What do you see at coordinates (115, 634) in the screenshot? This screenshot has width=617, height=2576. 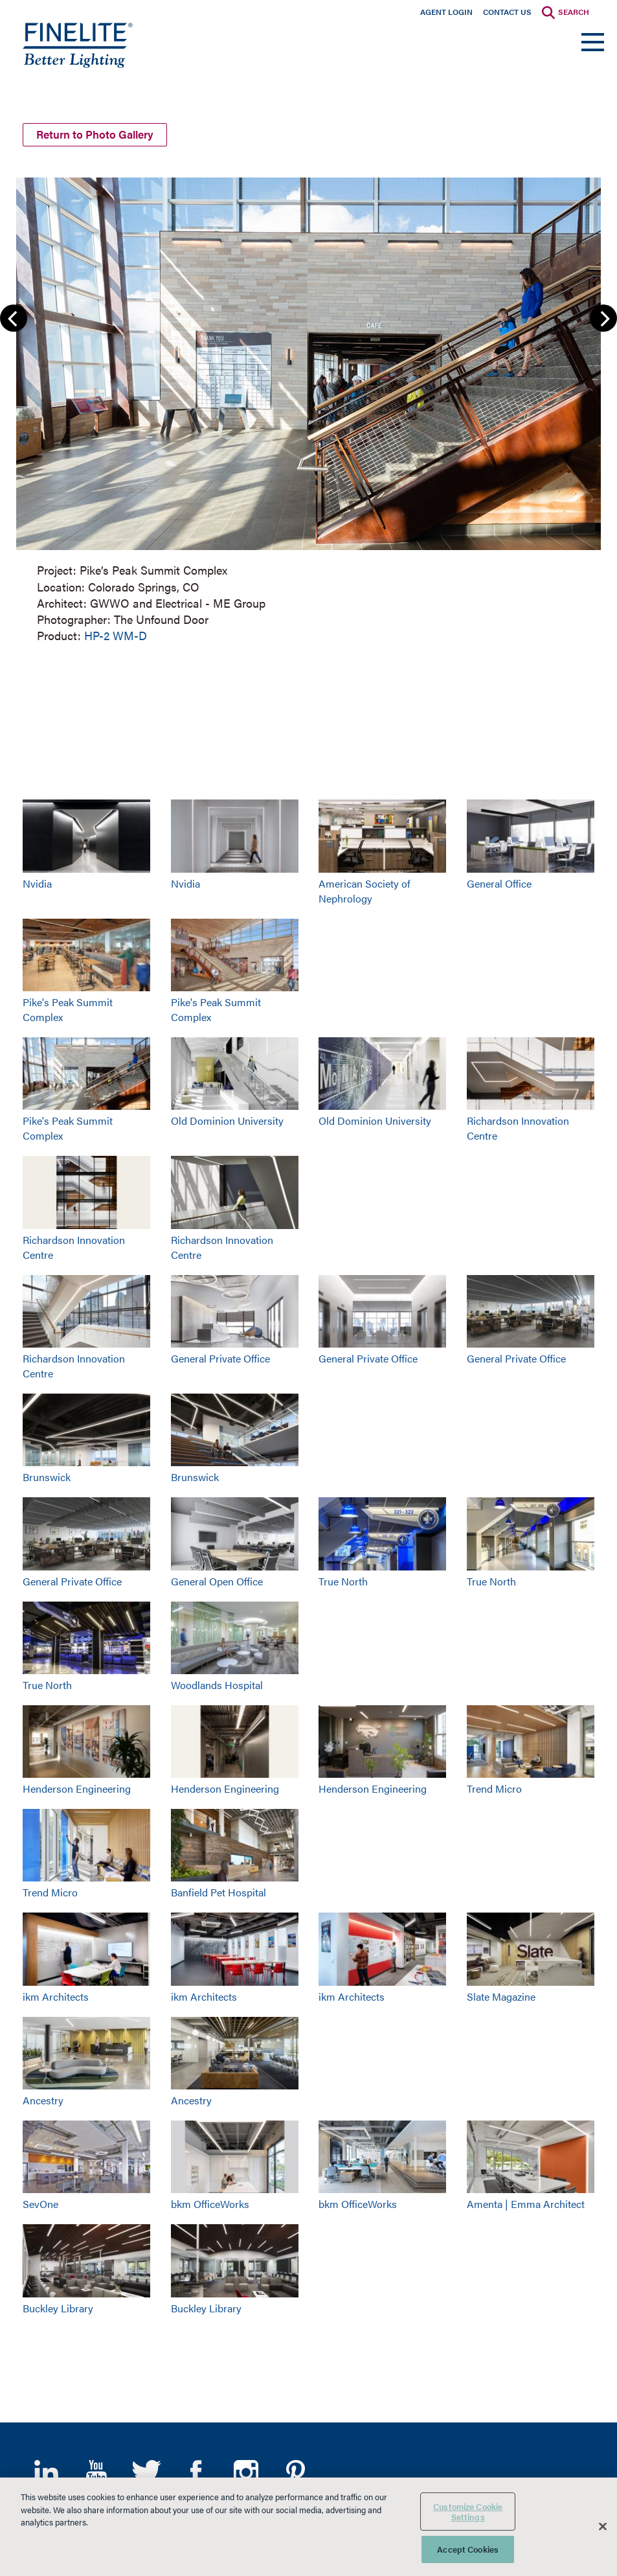 I see `HP-2 WM-D` at bounding box center [115, 634].